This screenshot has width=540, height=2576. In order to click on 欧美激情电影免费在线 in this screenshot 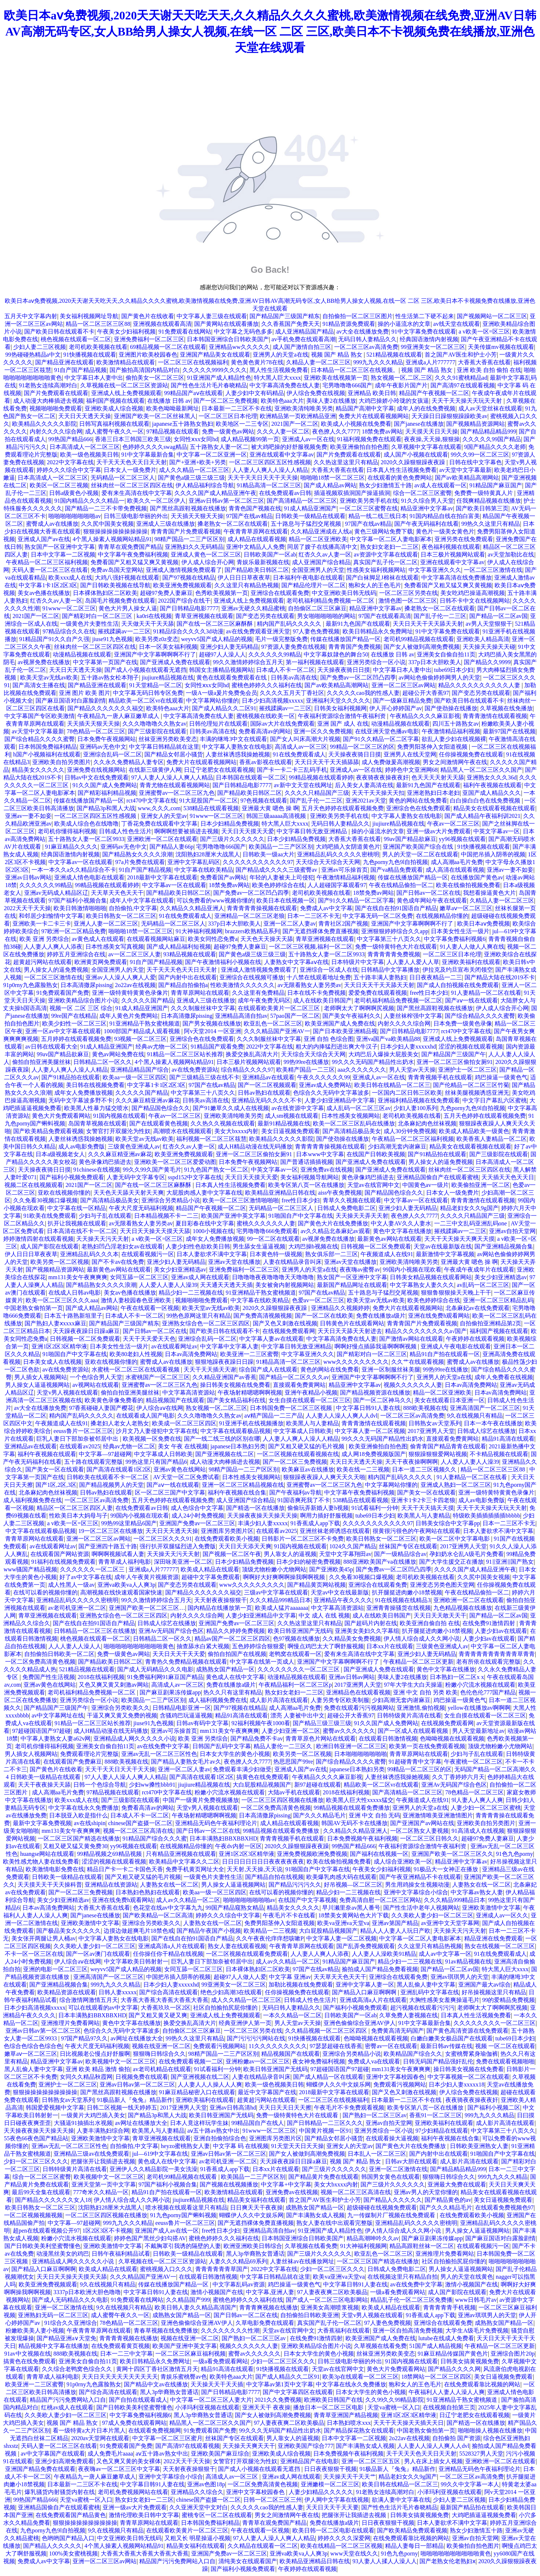, I will do `click(55, 1869)`.